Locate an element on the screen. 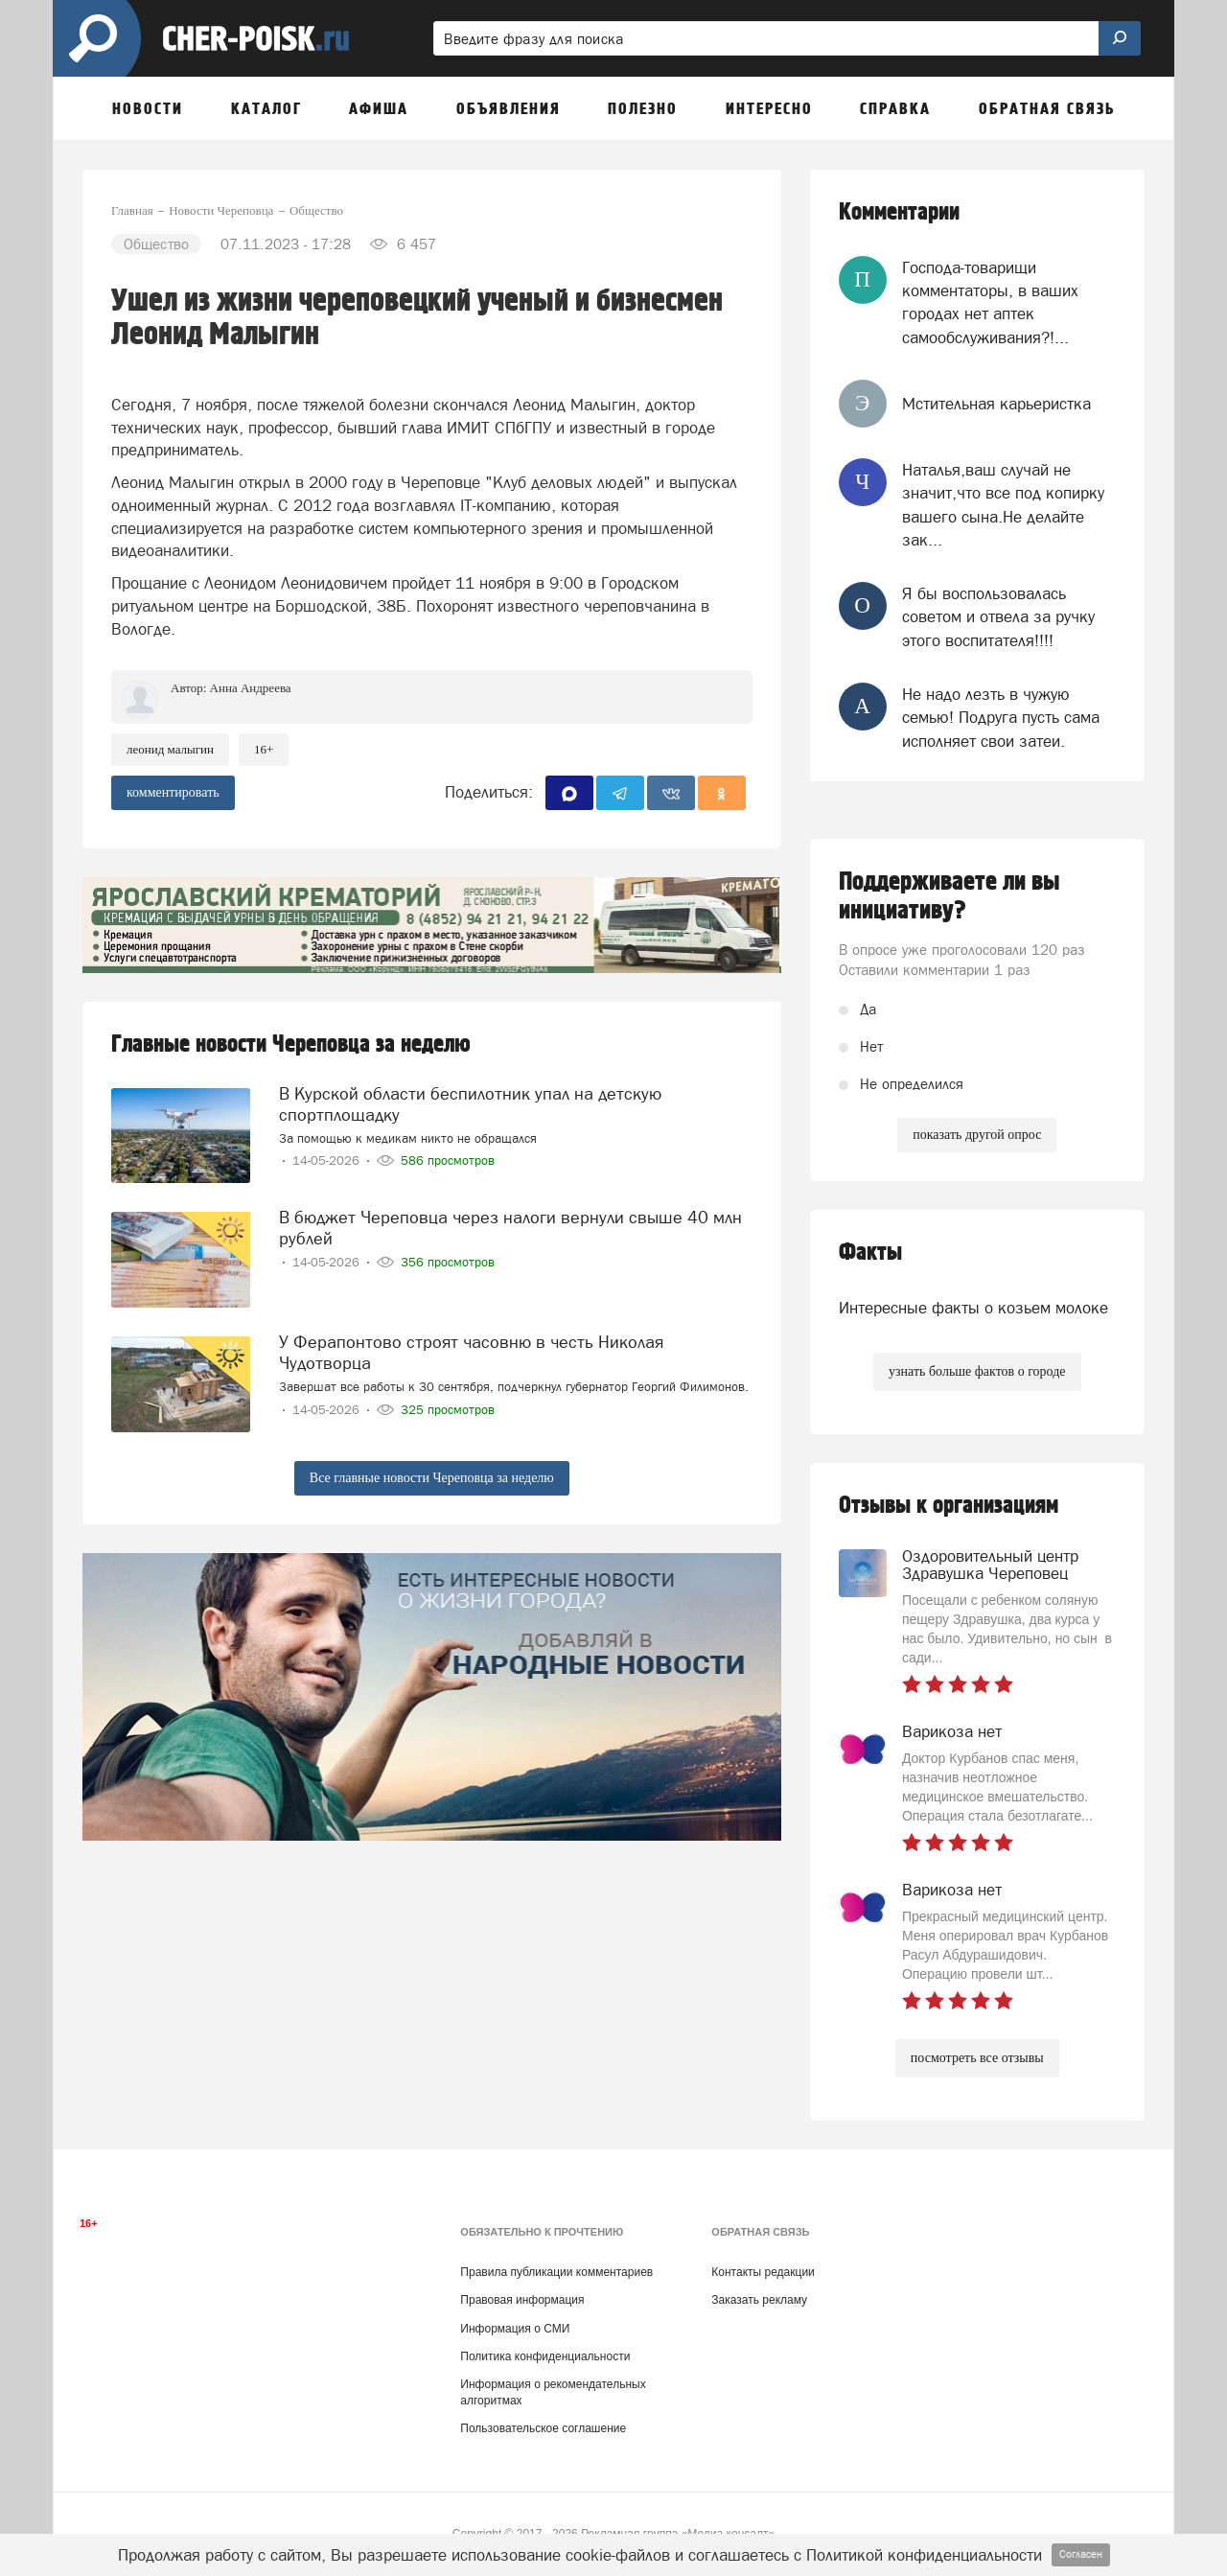 The height and width of the screenshot is (2576, 1227). Политика конфиденциальности is located at coordinates (545, 2356).